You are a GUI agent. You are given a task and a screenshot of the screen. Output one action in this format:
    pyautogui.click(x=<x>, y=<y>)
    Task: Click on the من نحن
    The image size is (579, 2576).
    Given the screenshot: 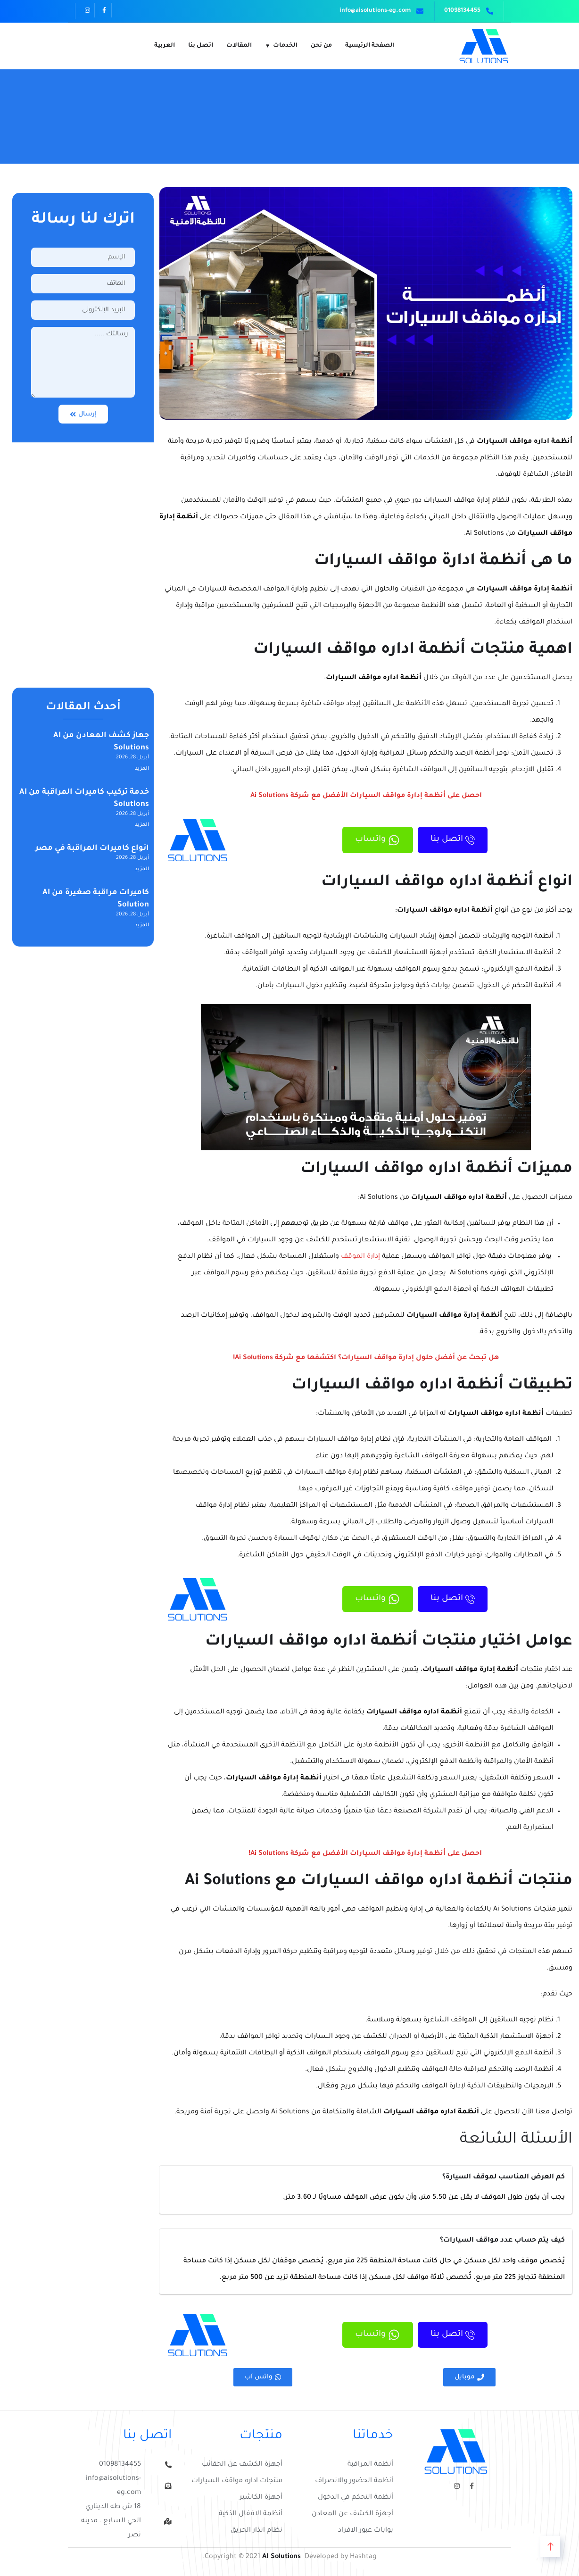 What is the action you would take?
    pyautogui.click(x=321, y=45)
    